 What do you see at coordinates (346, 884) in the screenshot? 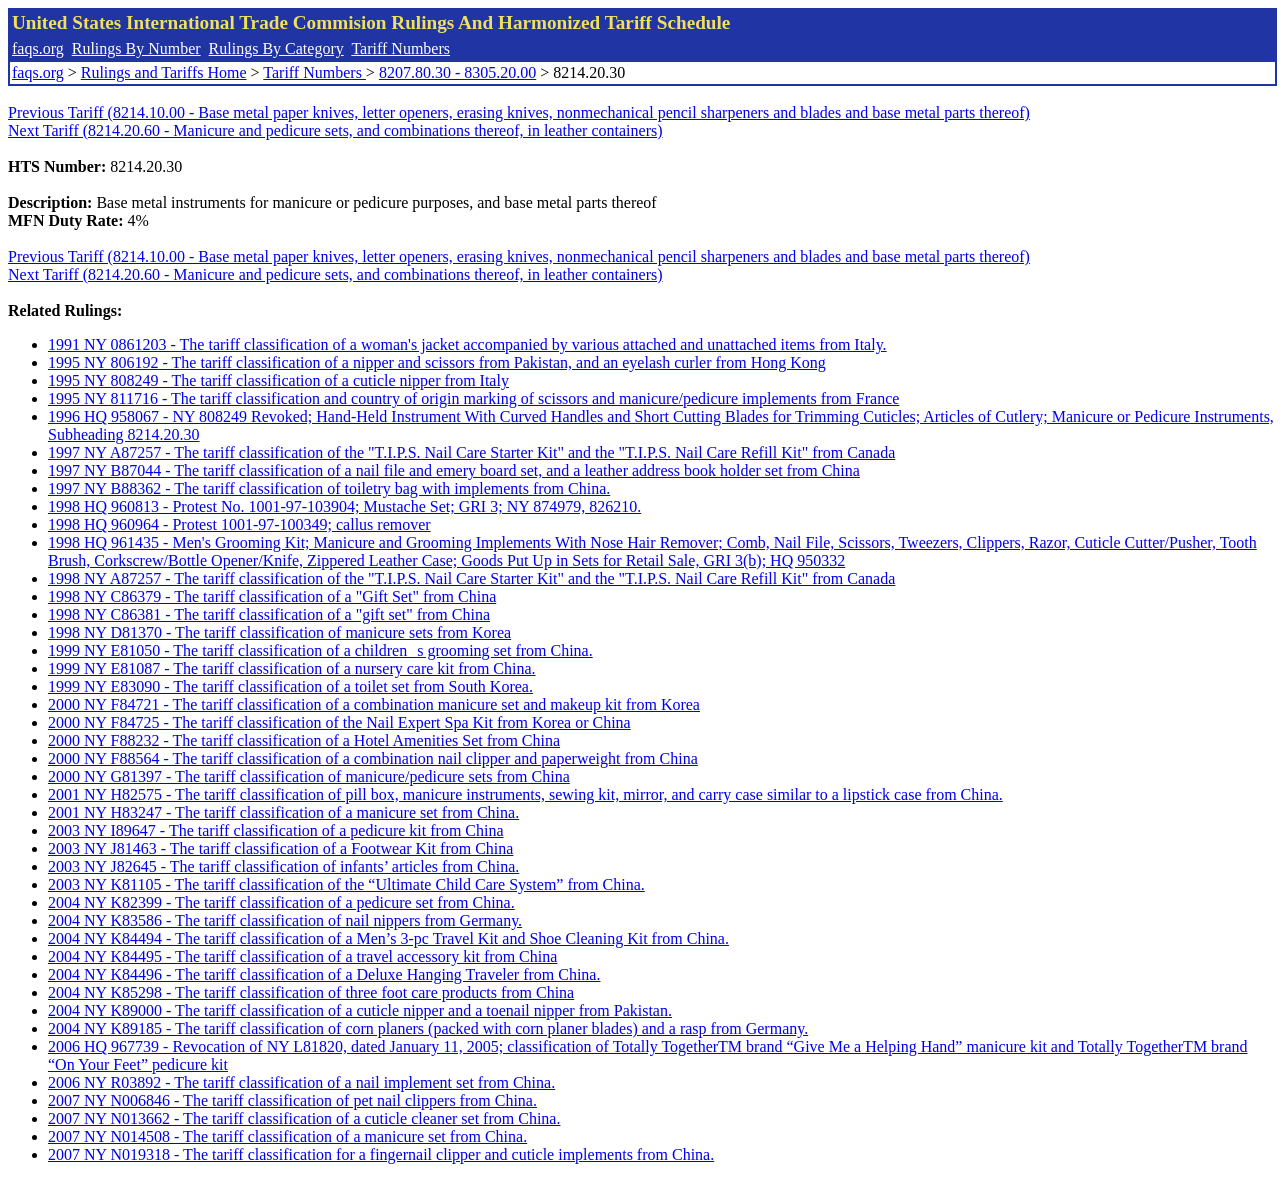
I see `2003 NY K81105 - The tariff classification of the “Ultimate Child Care System” from China.` at bounding box center [346, 884].